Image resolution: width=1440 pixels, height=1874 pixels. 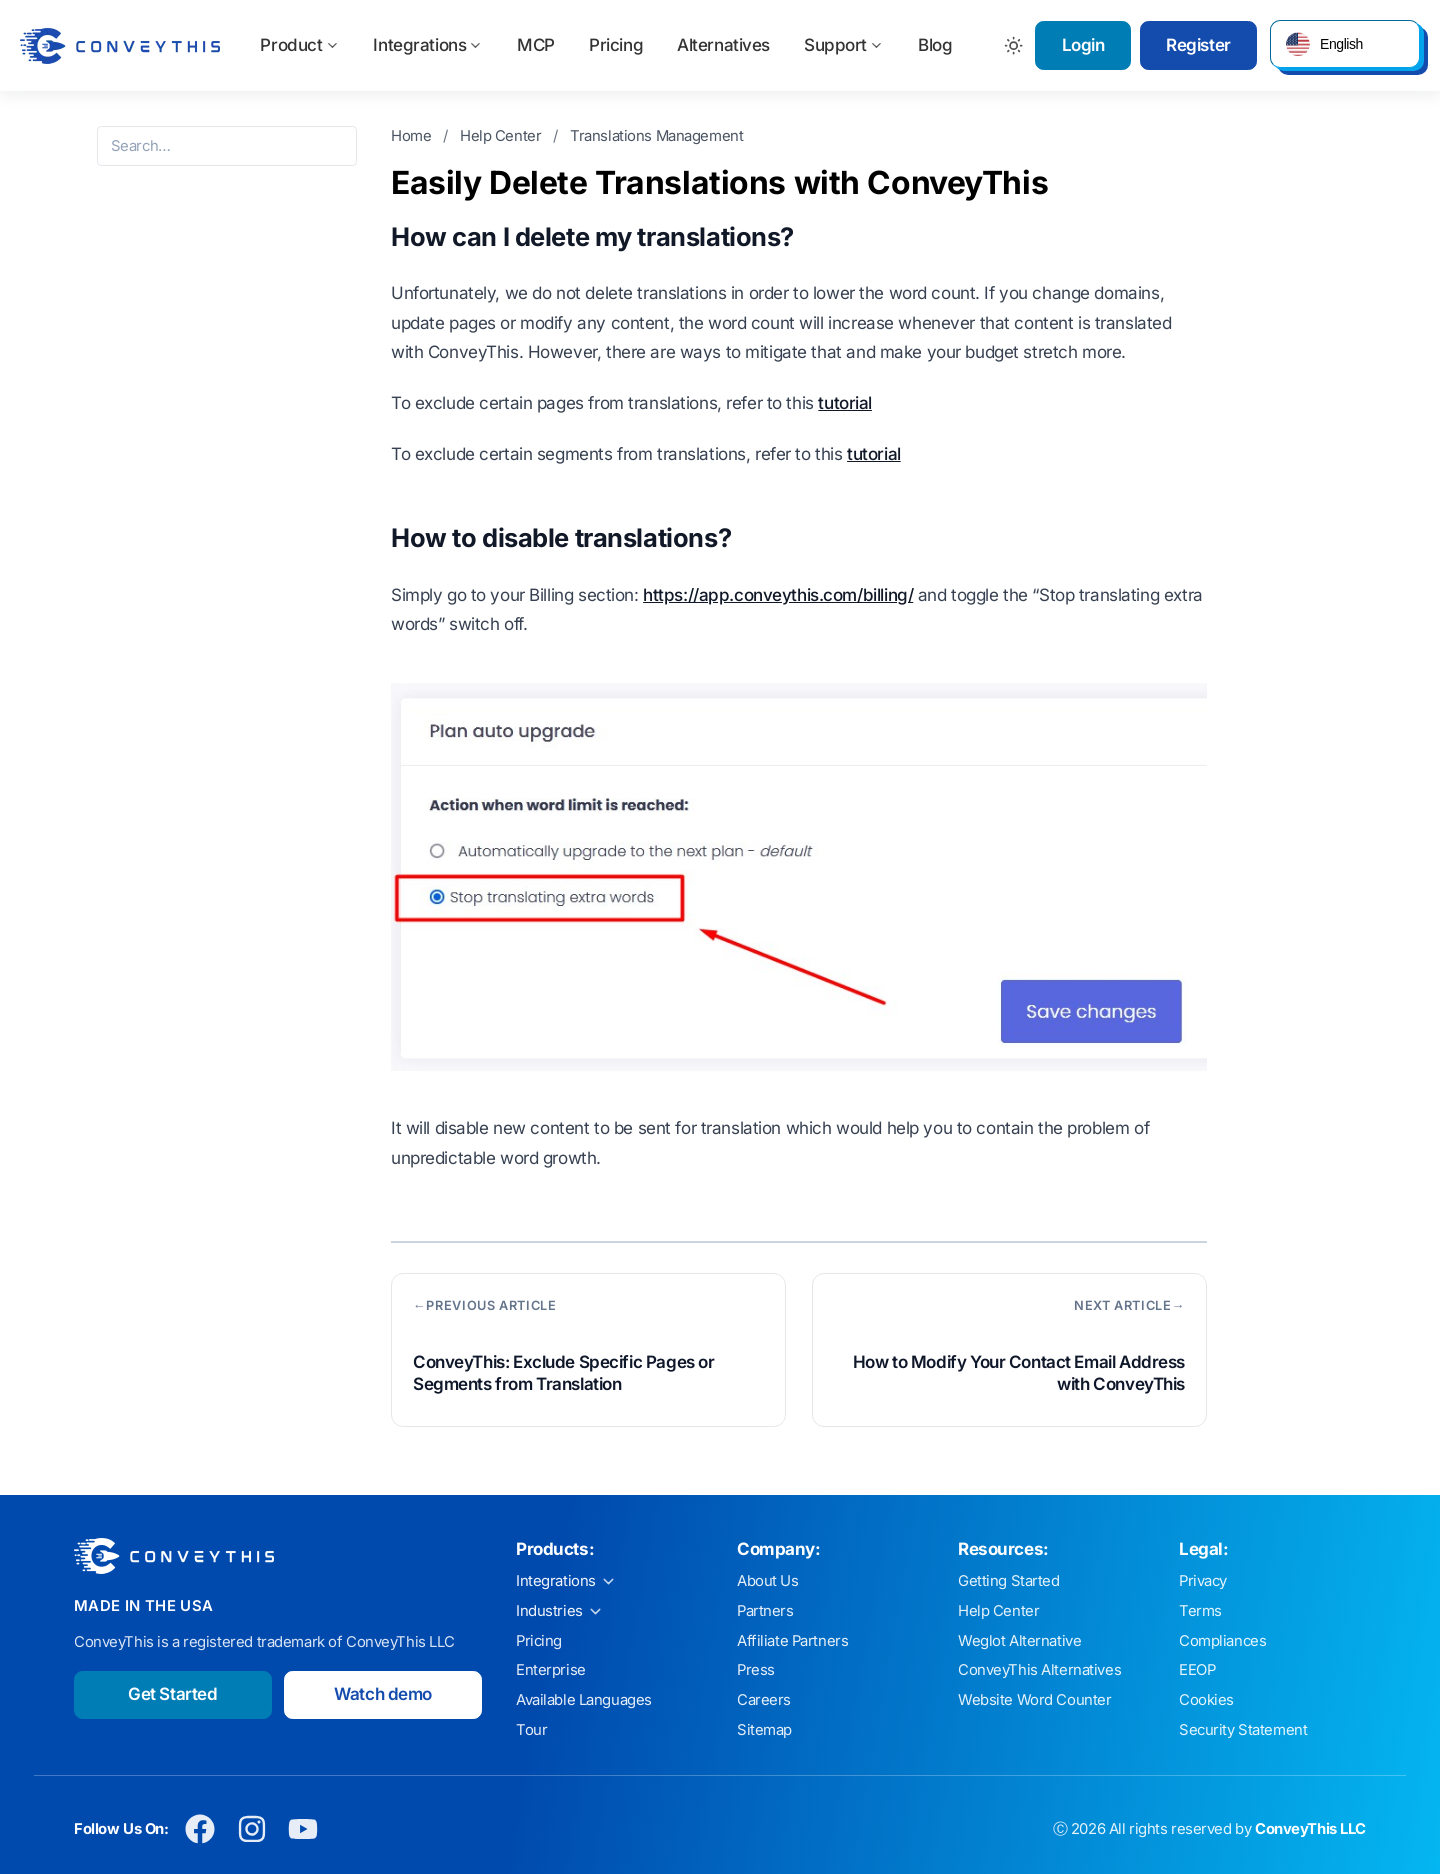 What do you see at coordinates (588, 1350) in the screenshot?
I see `[Previous article: ConveyThis: Exclude Specific Pages or Segments from Translation]` at bounding box center [588, 1350].